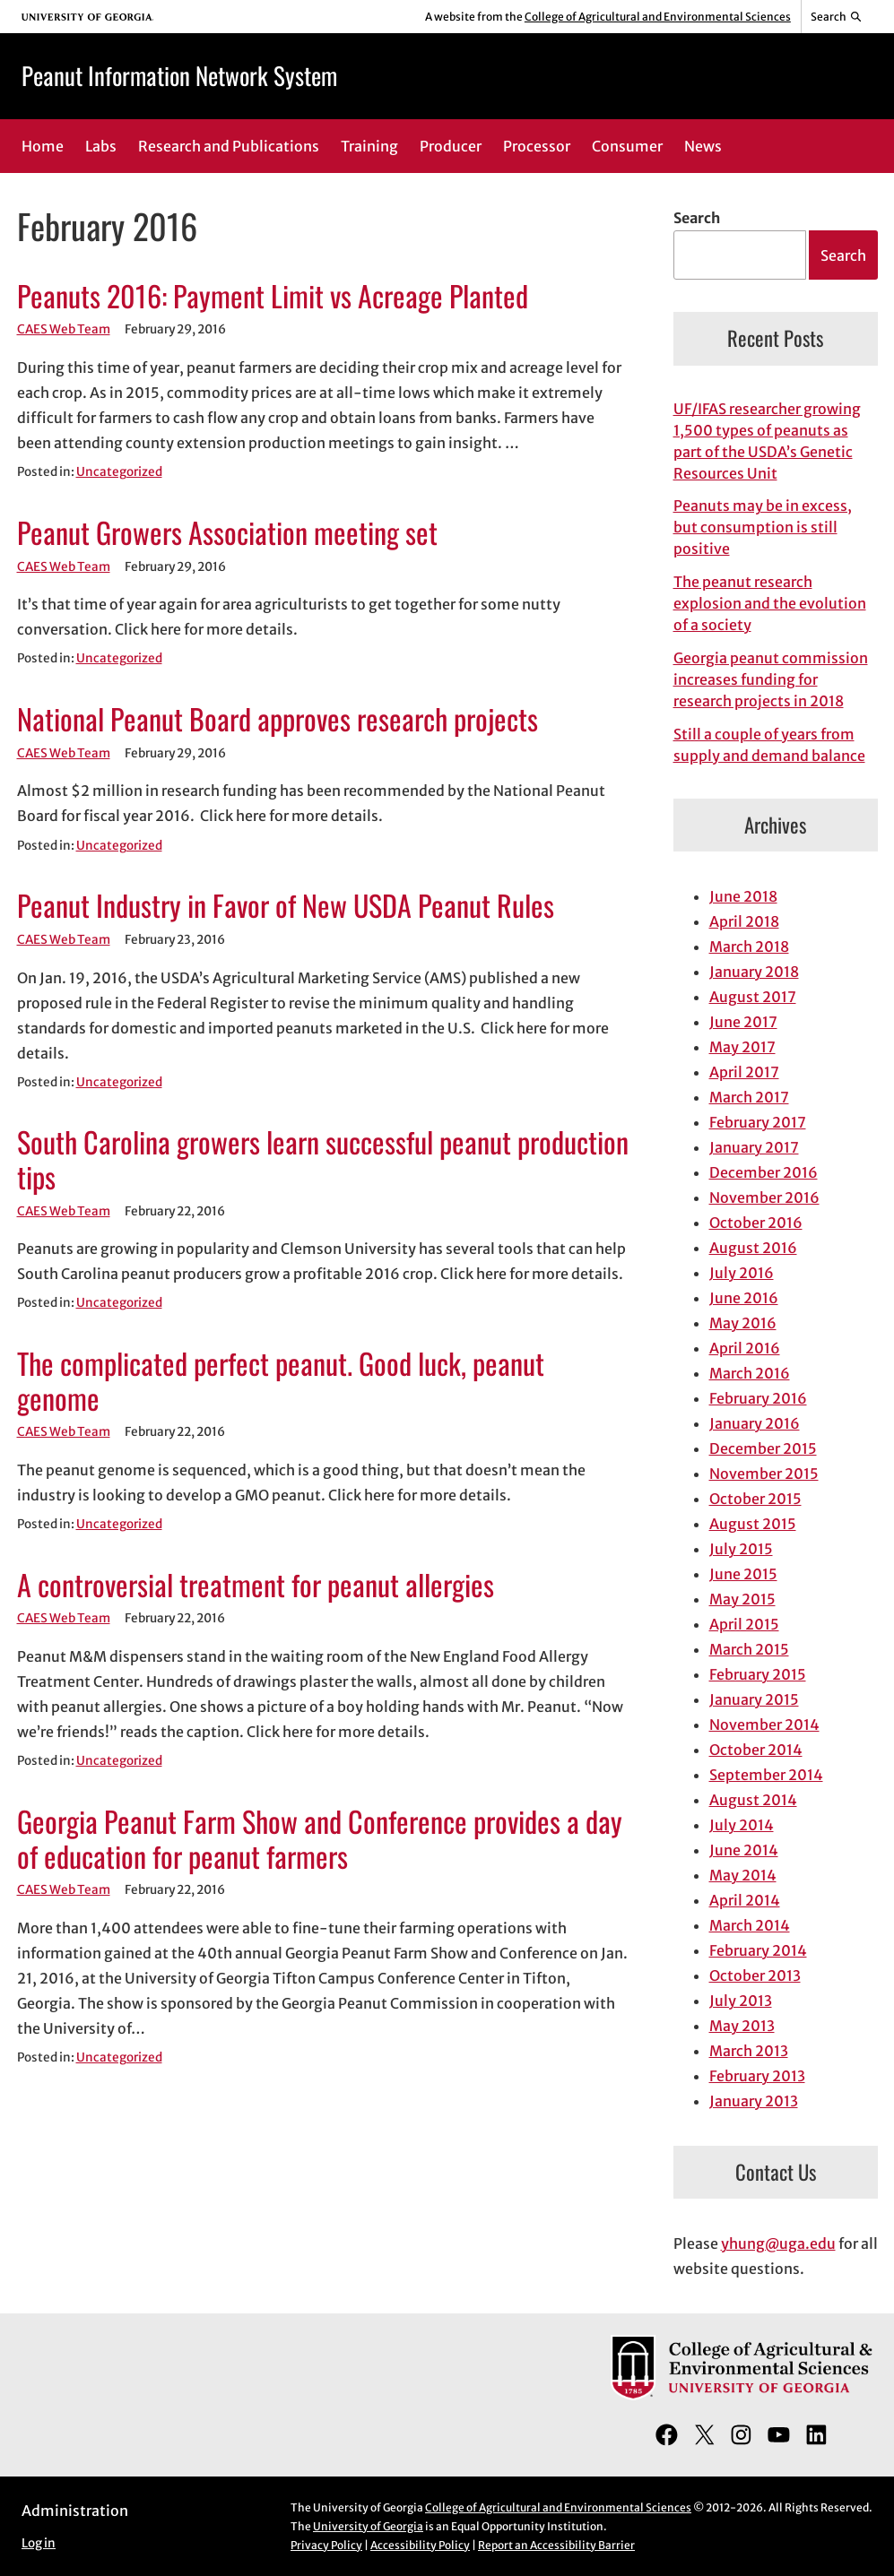 The height and width of the screenshot is (2576, 894). I want to click on Accessibility Policy, so click(420, 2545).